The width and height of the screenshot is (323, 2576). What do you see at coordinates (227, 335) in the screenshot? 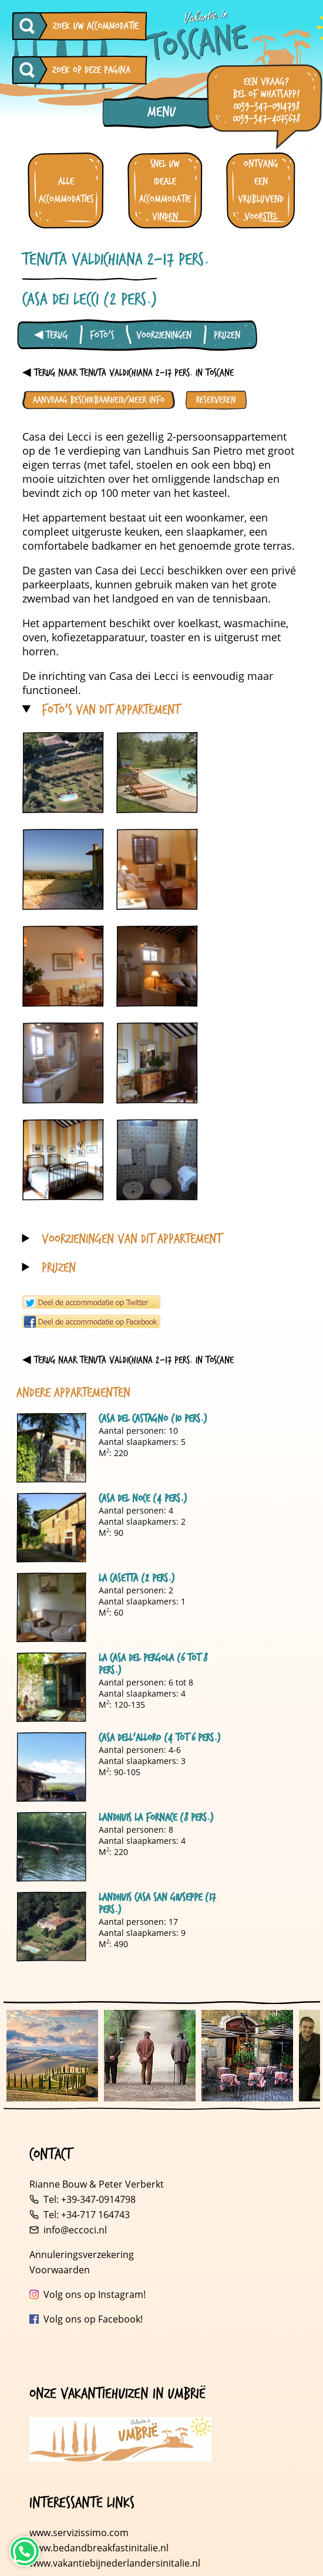
I see `Prijzen` at bounding box center [227, 335].